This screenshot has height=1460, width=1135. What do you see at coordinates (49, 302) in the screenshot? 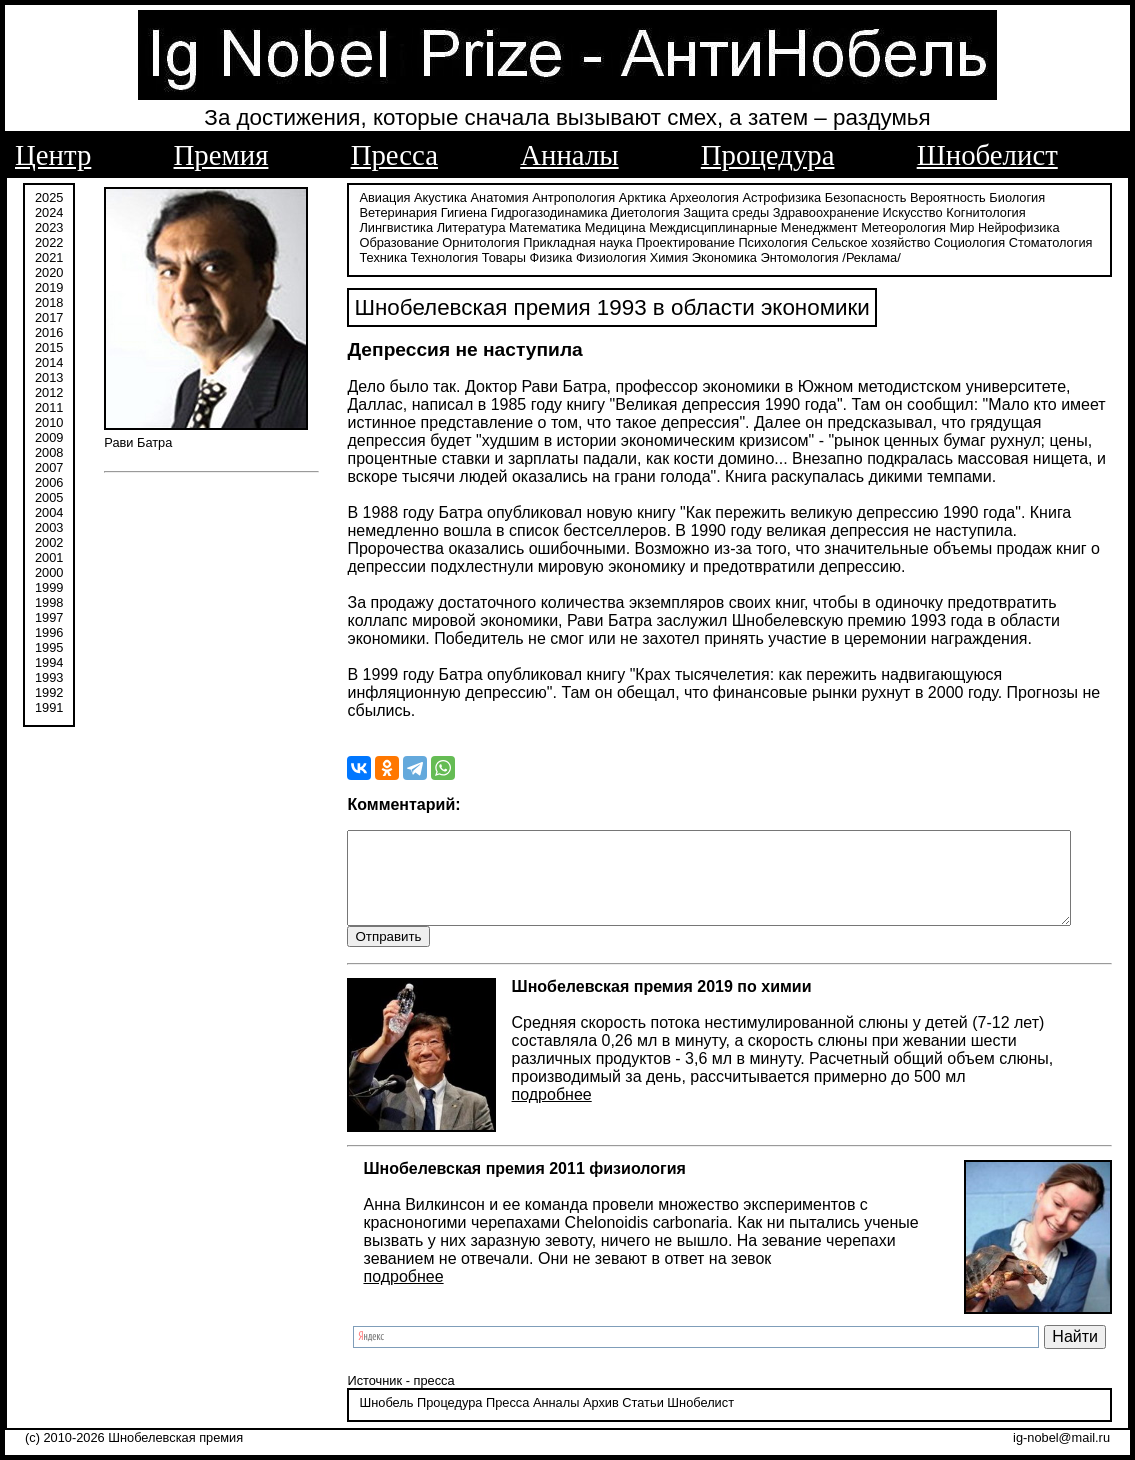
I see `2018` at bounding box center [49, 302].